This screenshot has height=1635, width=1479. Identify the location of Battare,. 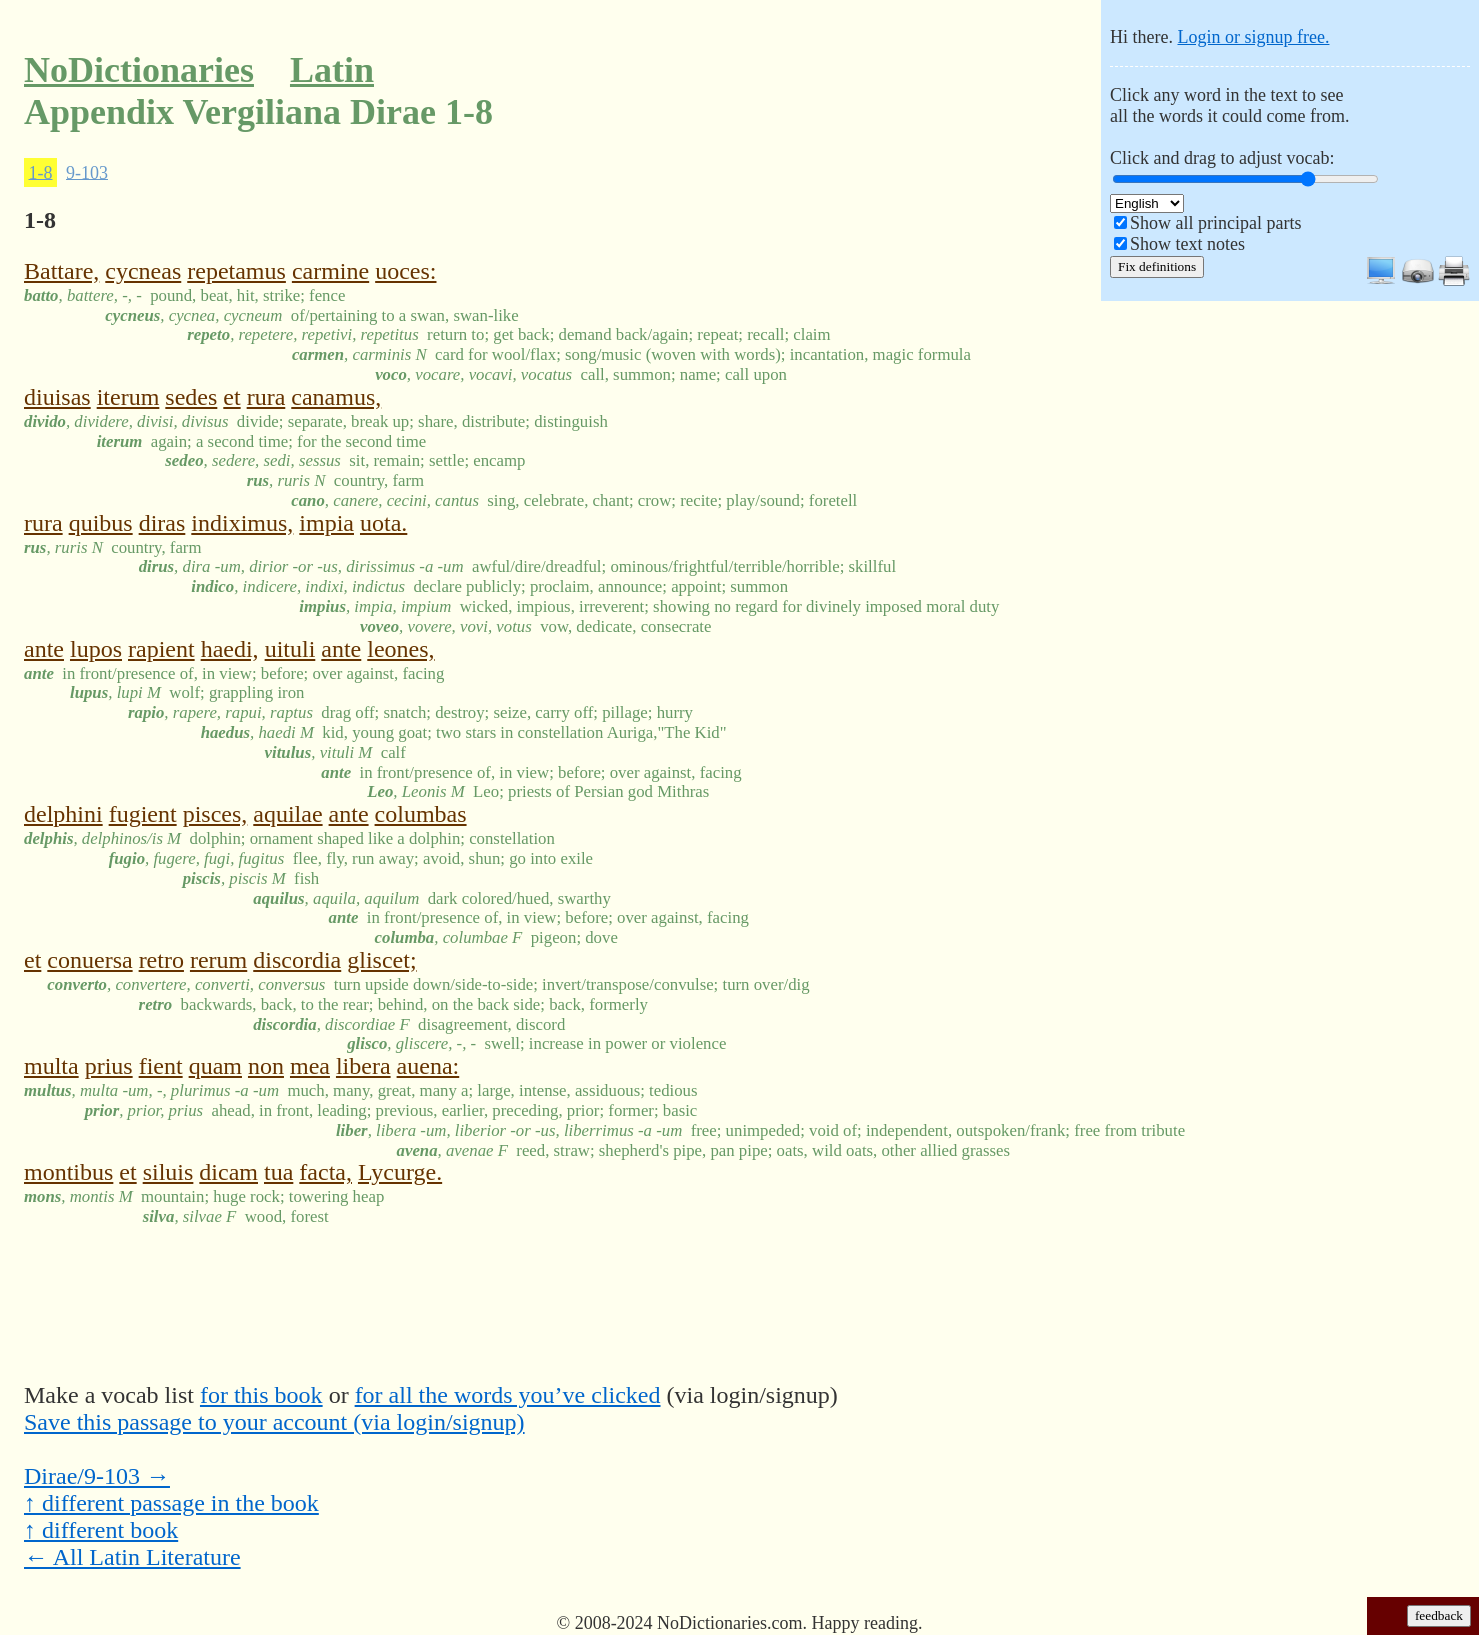
(61, 271).